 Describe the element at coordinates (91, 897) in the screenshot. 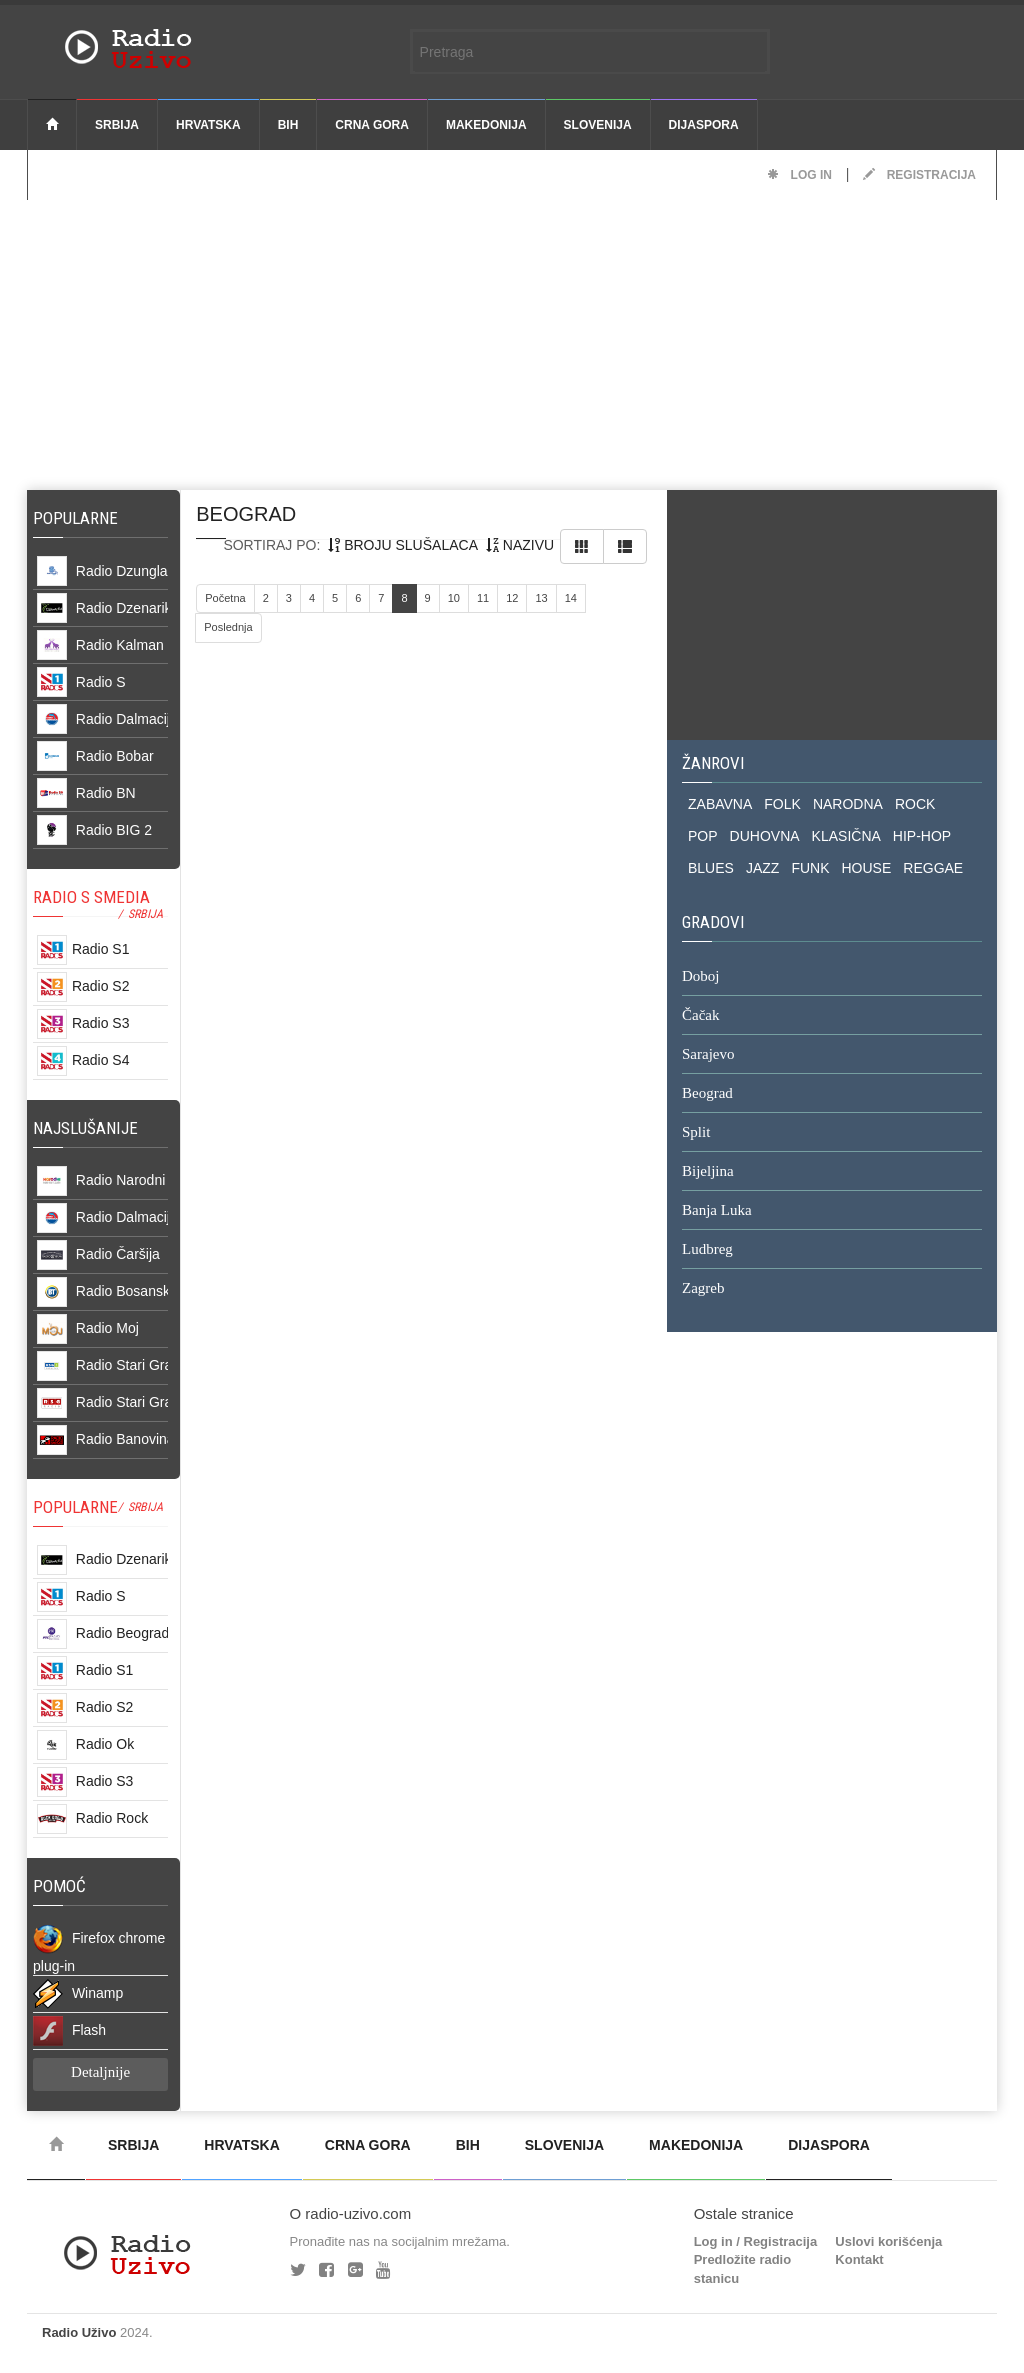

I see `RADIO S SMEDIA` at that location.